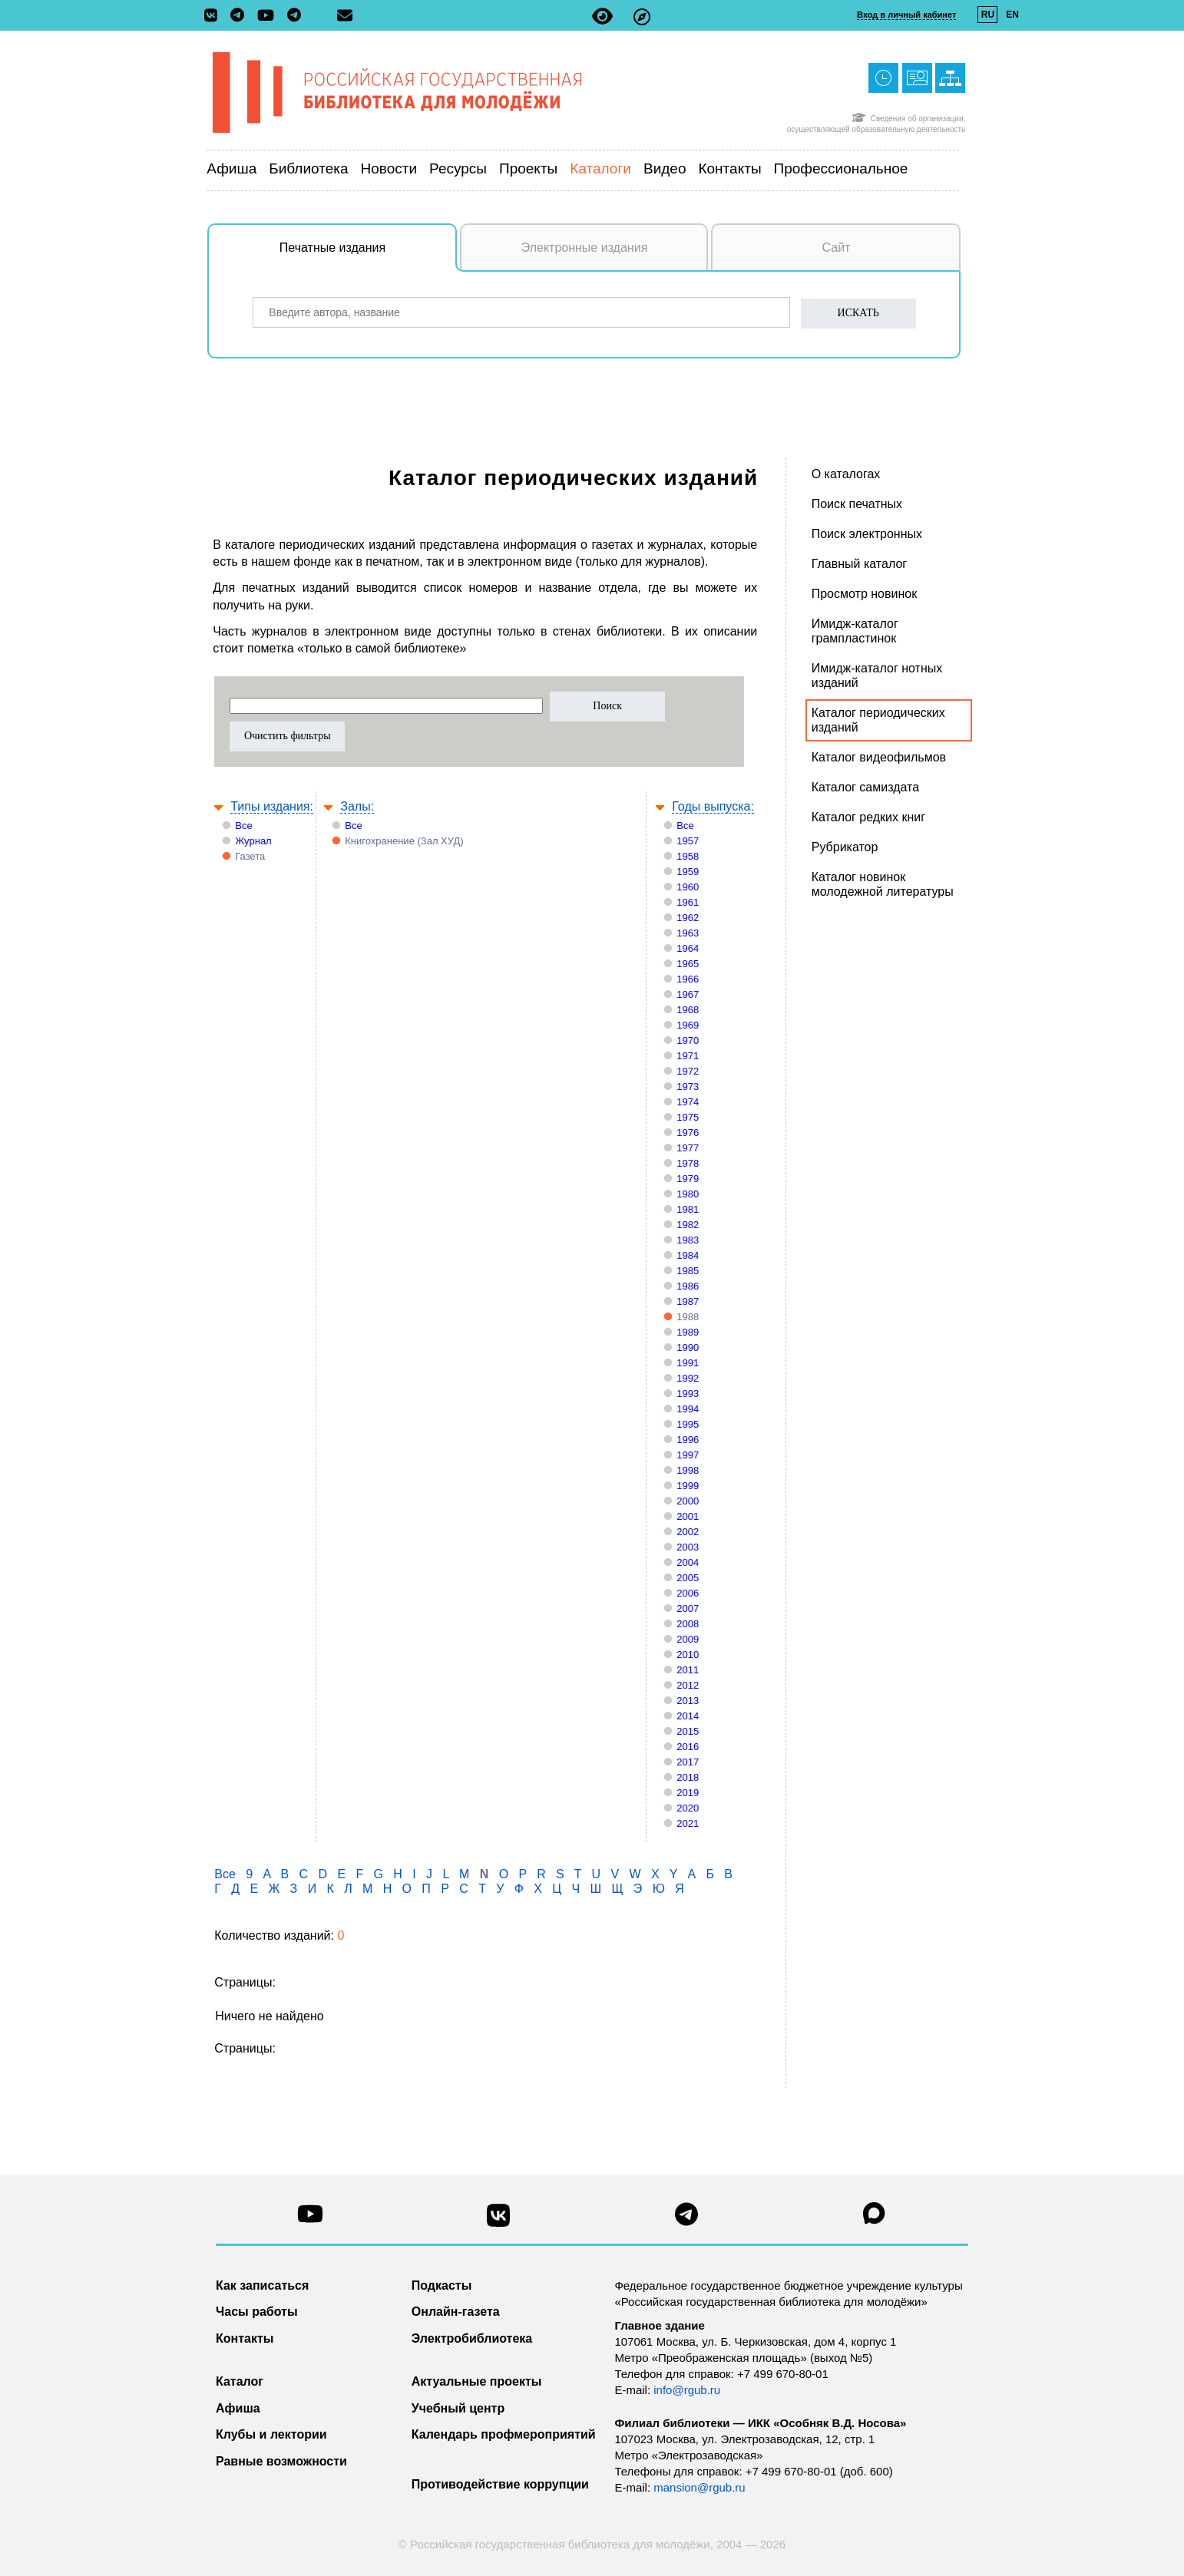 The width and height of the screenshot is (1184, 2576). Describe the element at coordinates (841, 168) in the screenshot. I see `Профессиональное` at that location.